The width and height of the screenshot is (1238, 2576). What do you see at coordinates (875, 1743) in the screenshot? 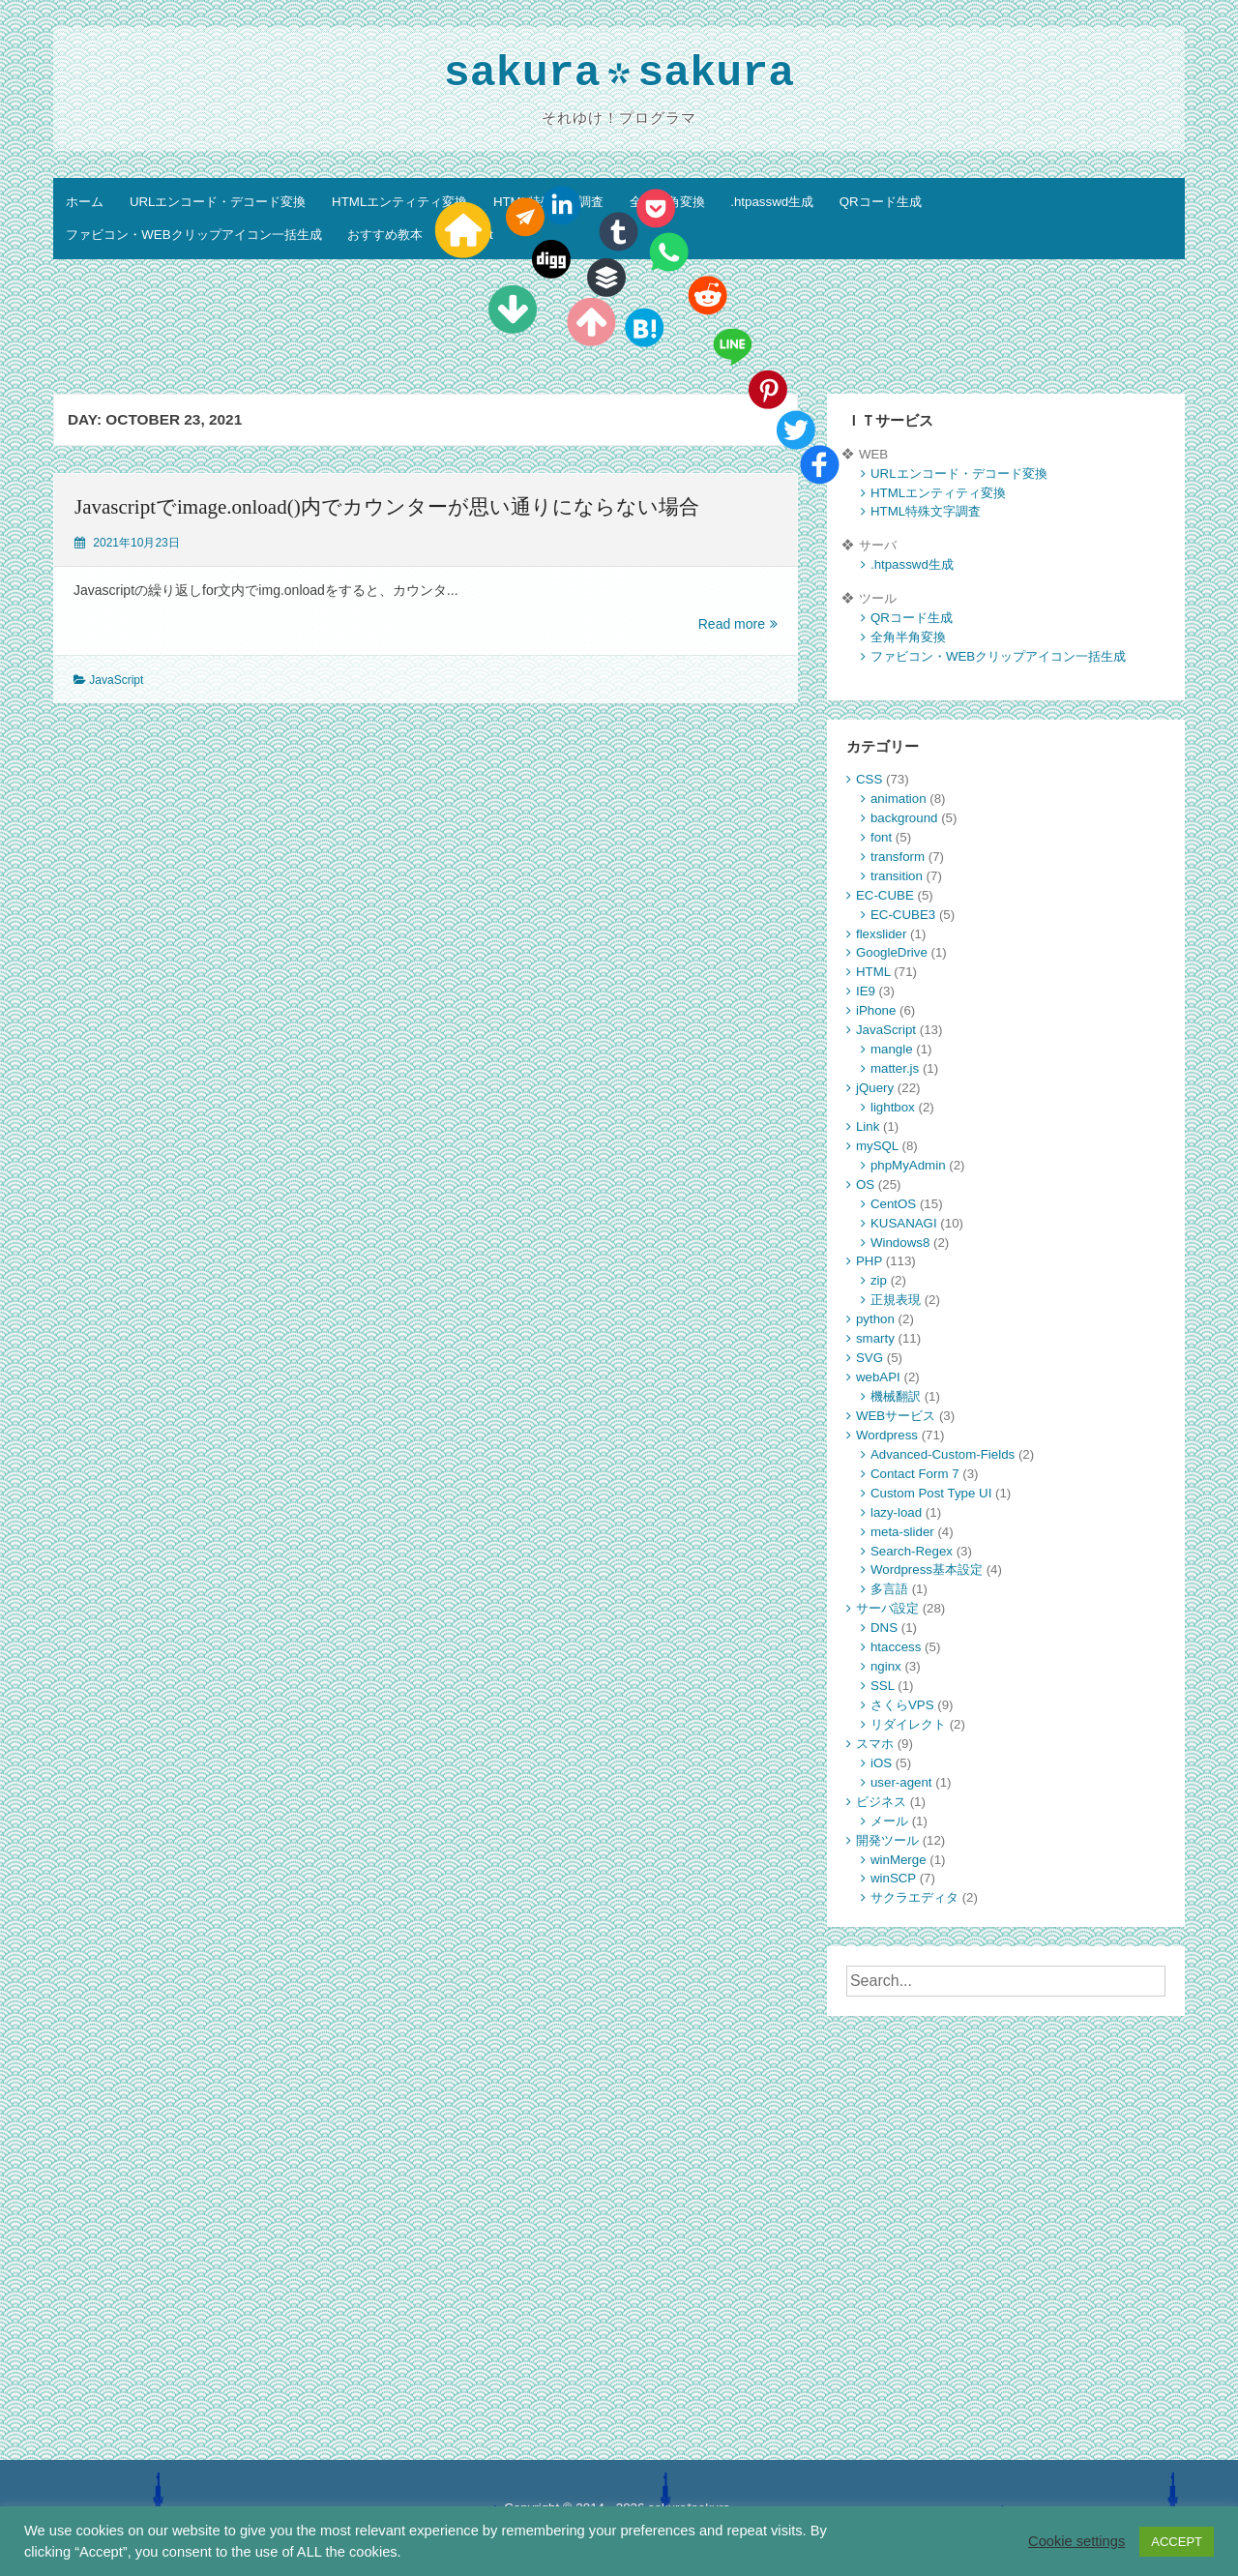
I see `スマホ` at bounding box center [875, 1743].